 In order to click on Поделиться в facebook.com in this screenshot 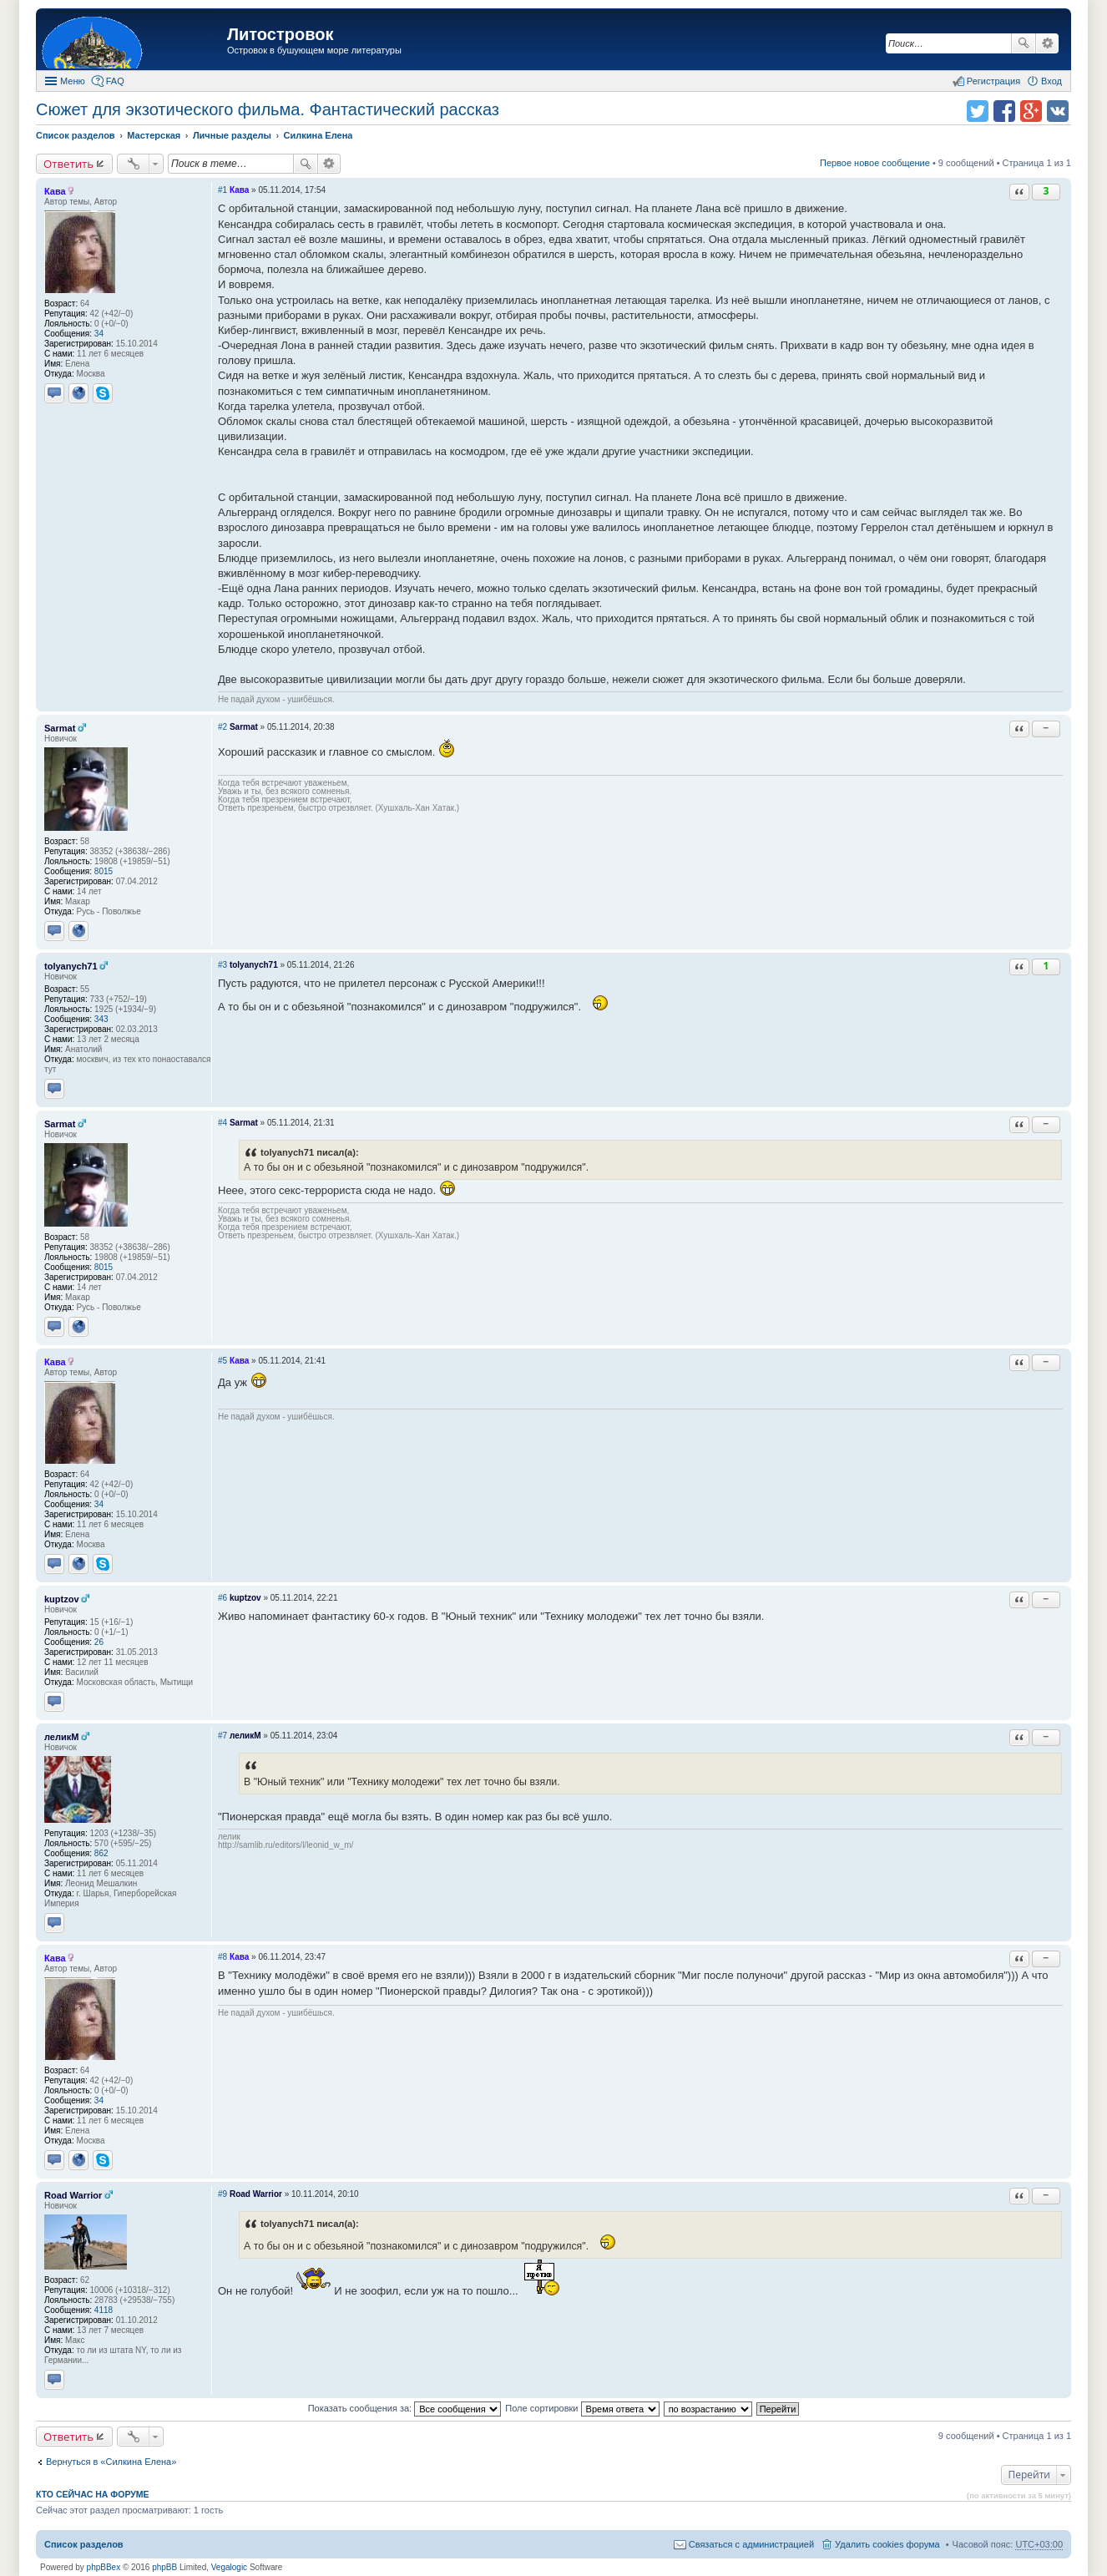, I will do `click(1004, 111)`.